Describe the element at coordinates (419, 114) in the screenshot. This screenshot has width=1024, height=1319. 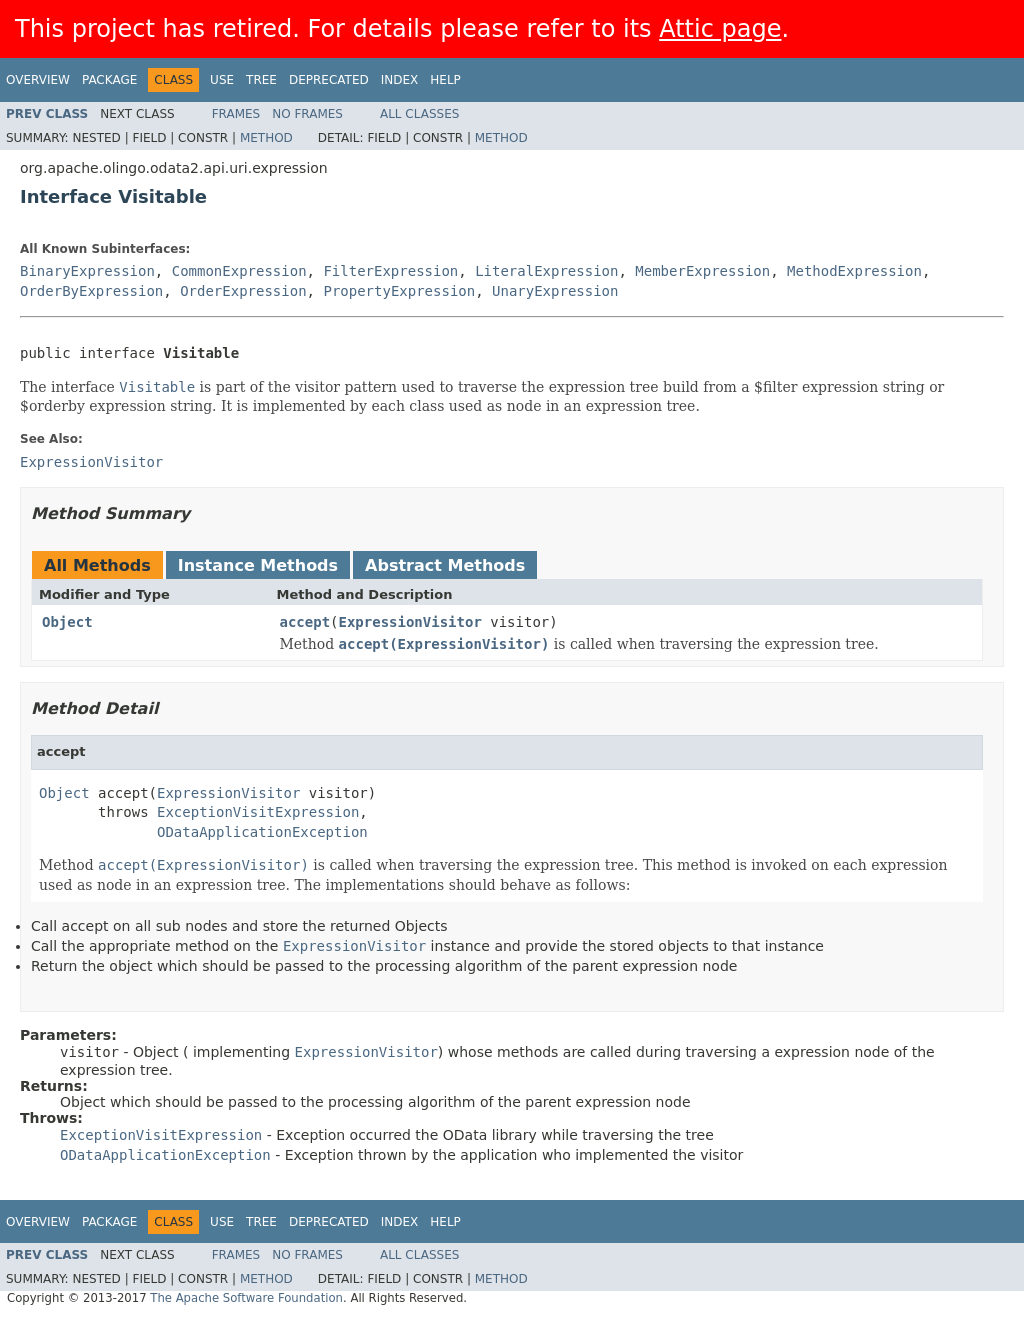
I see `All Classes` at that location.